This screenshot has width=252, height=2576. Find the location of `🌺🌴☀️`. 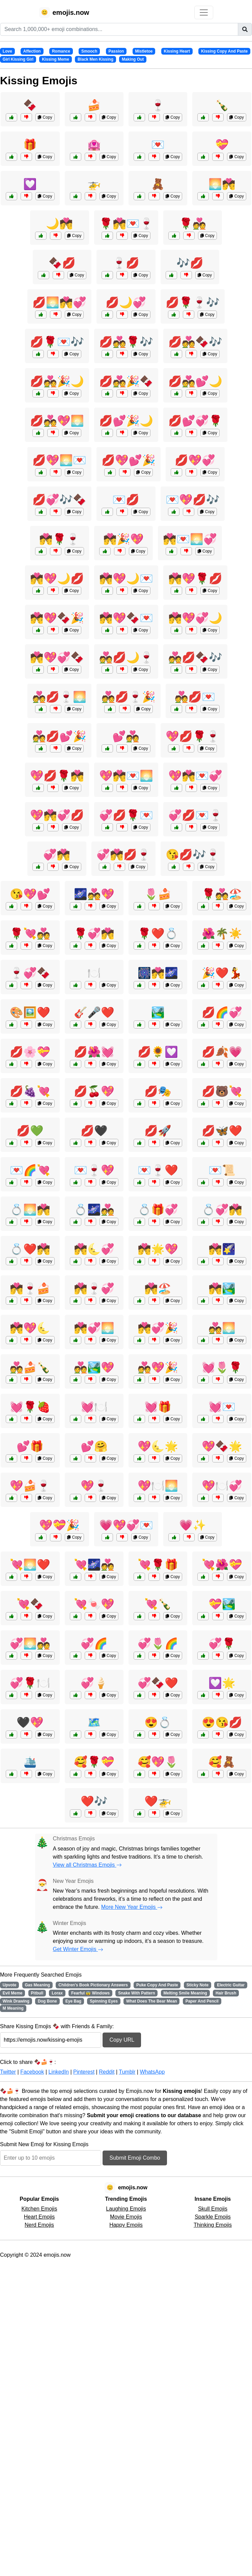

🌺🌴☀️ is located at coordinates (222, 933).